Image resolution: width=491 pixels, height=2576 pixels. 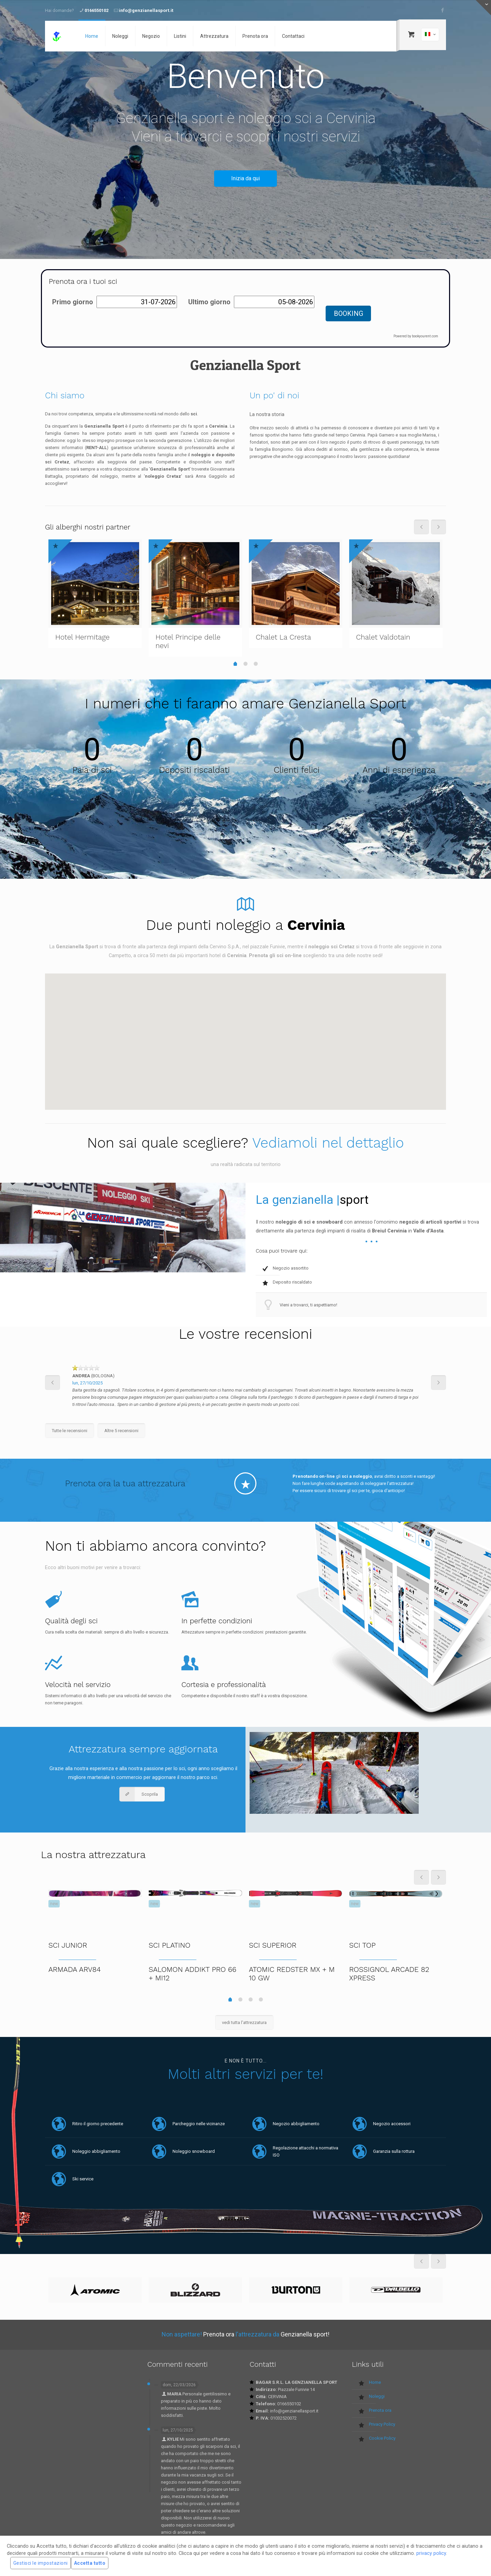 What do you see at coordinates (431, 2553) in the screenshot?
I see `privacy policy` at bounding box center [431, 2553].